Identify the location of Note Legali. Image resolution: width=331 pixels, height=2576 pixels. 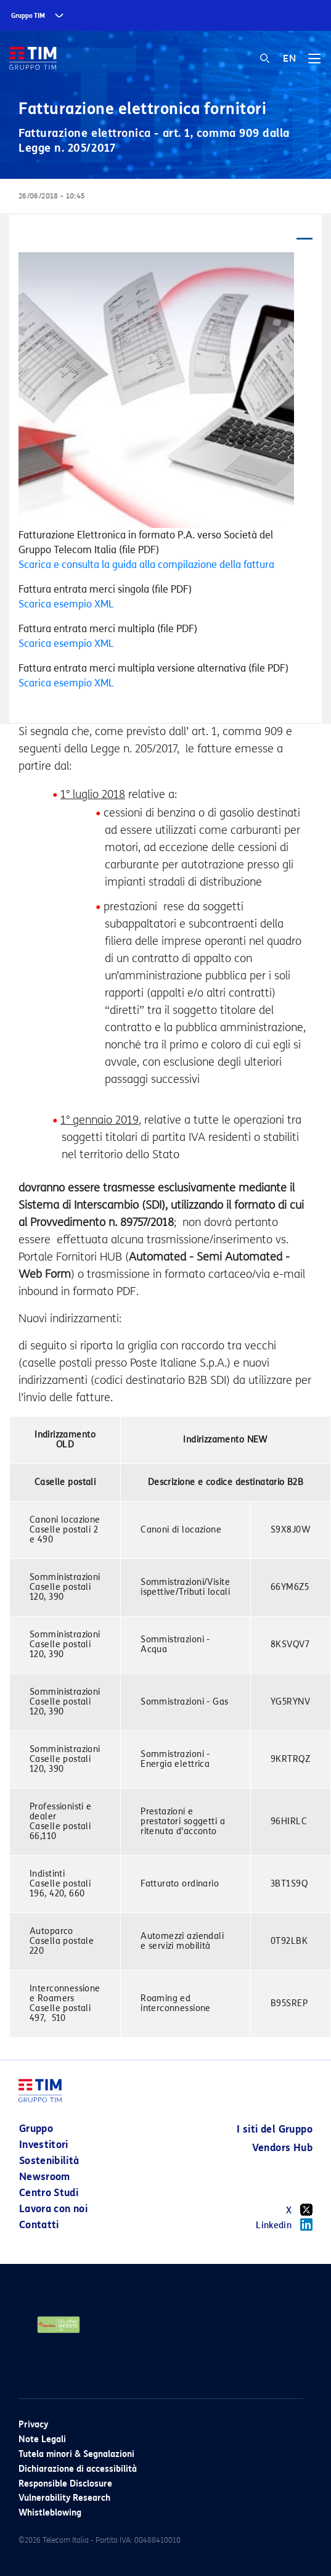
(42, 2439).